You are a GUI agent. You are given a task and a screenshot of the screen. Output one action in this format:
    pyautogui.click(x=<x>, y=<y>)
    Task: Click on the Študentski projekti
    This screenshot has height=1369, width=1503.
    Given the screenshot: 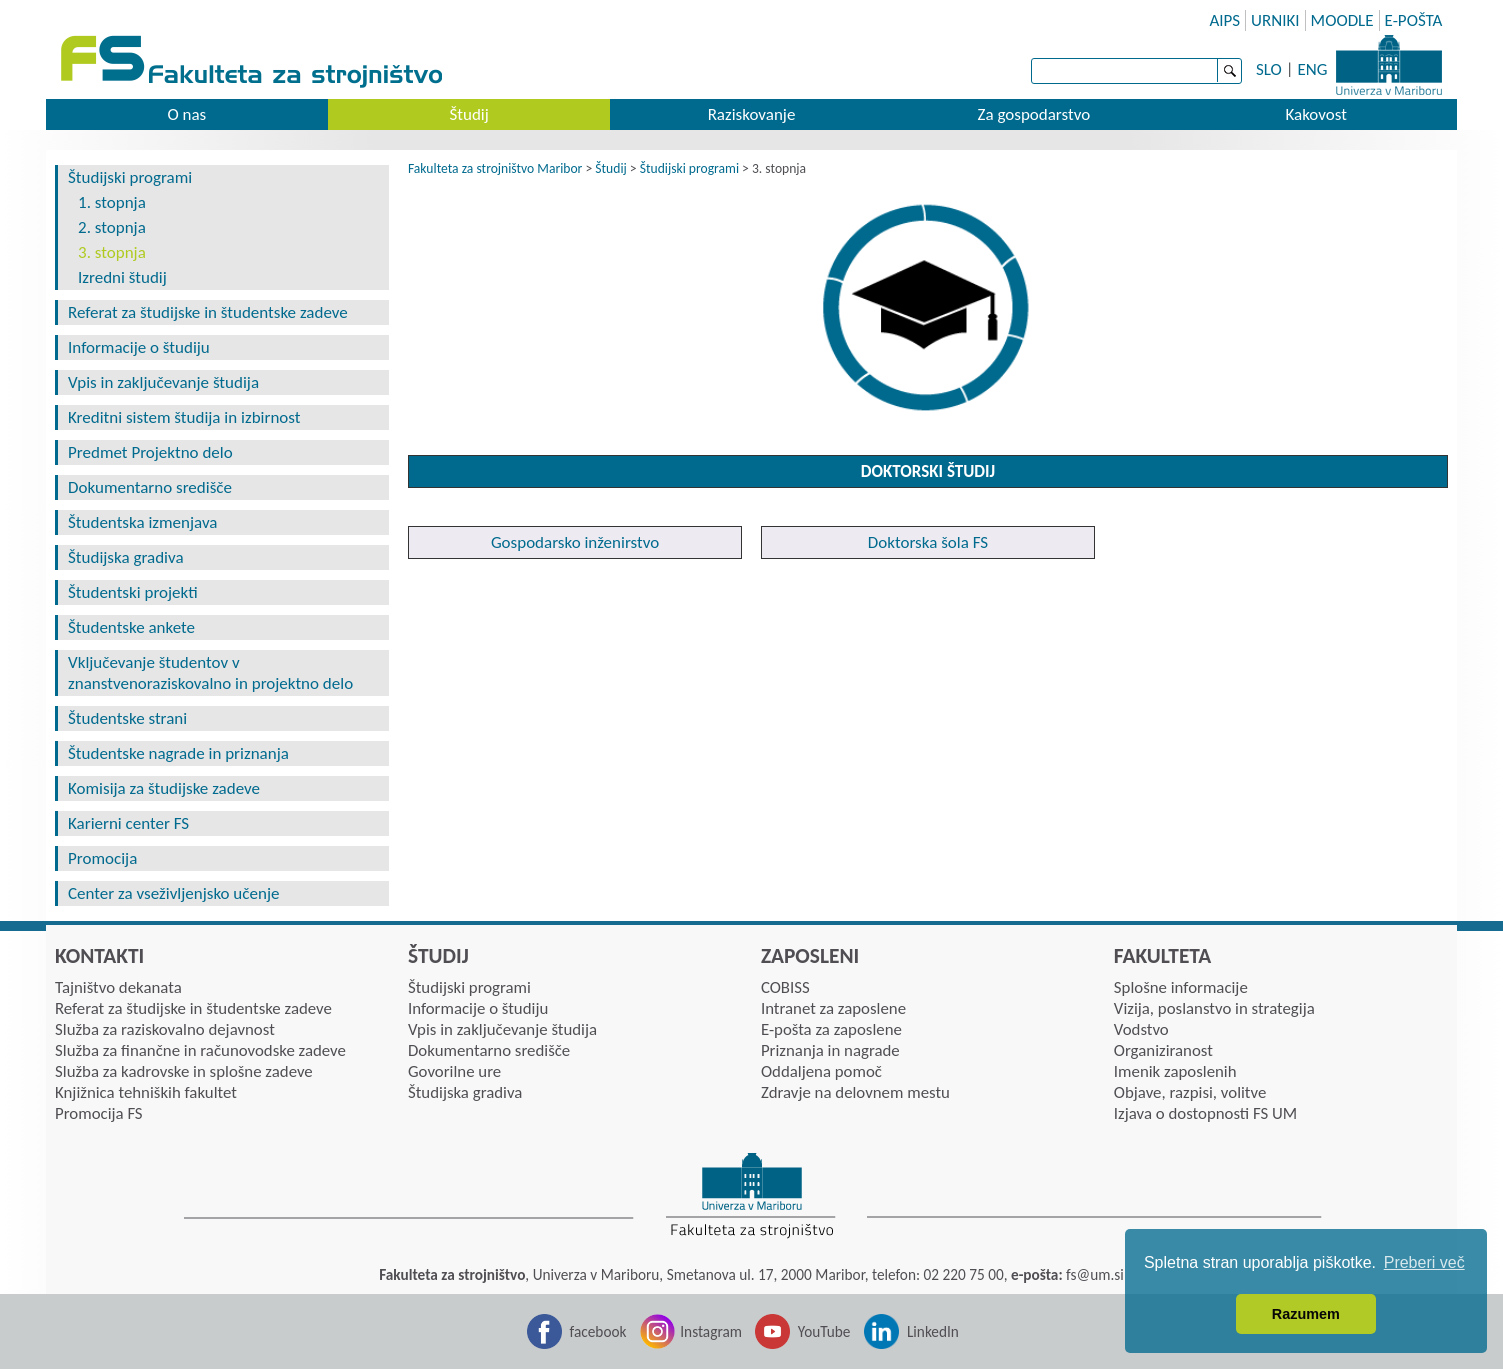 What is the action you would take?
    pyautogui.click(x=133, y=592)
    